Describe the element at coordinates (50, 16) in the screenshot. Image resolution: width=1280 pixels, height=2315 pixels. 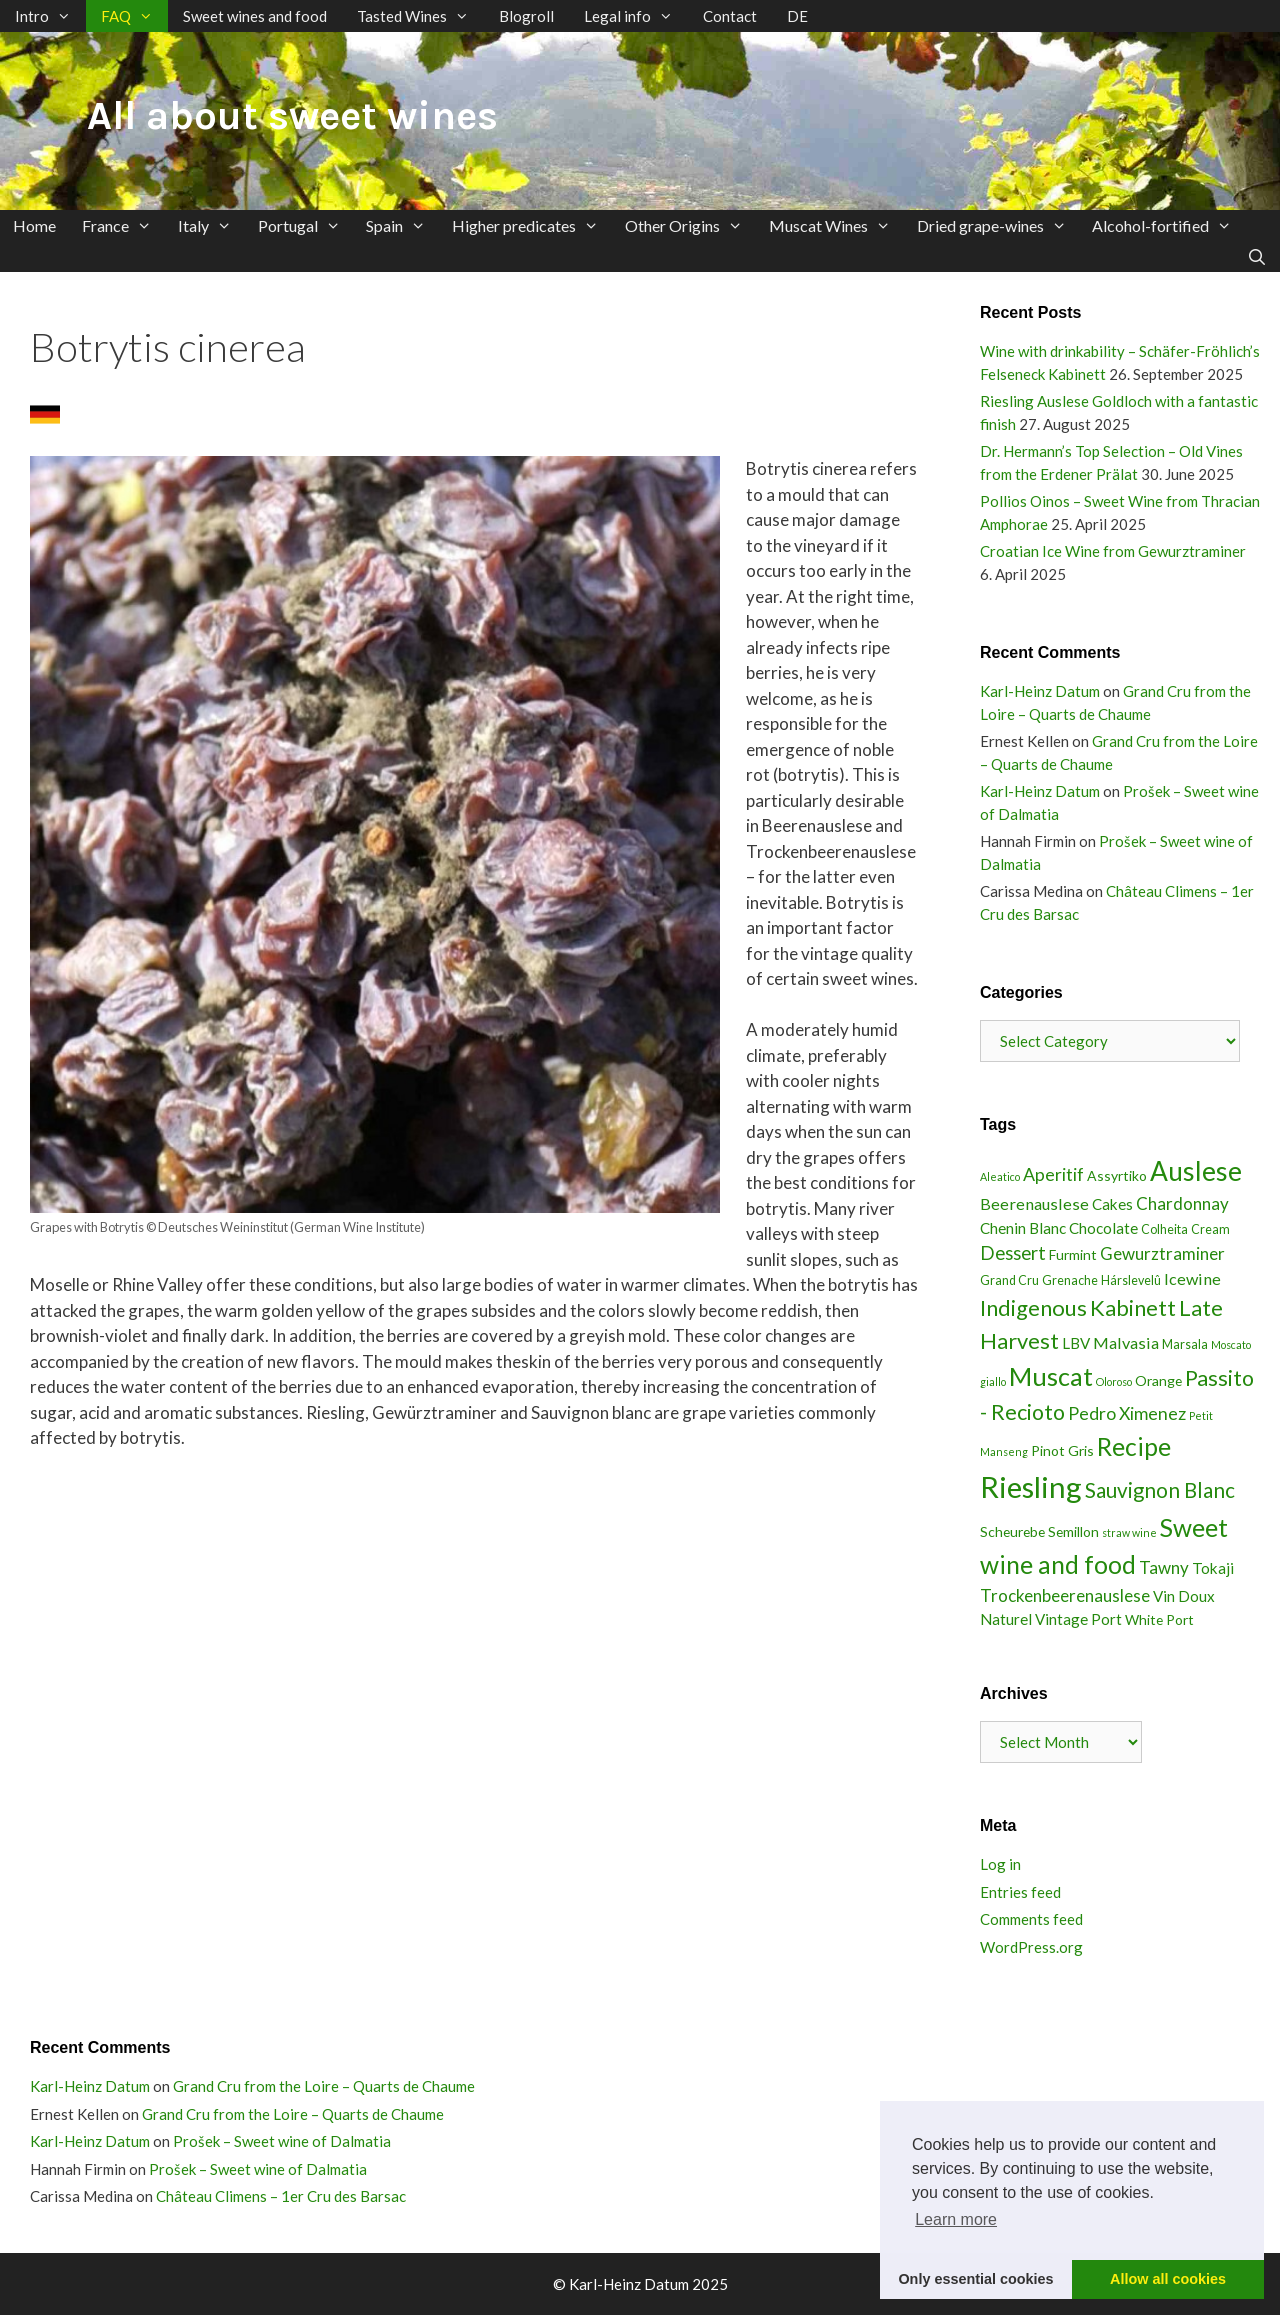
I see `Intro` at that location.